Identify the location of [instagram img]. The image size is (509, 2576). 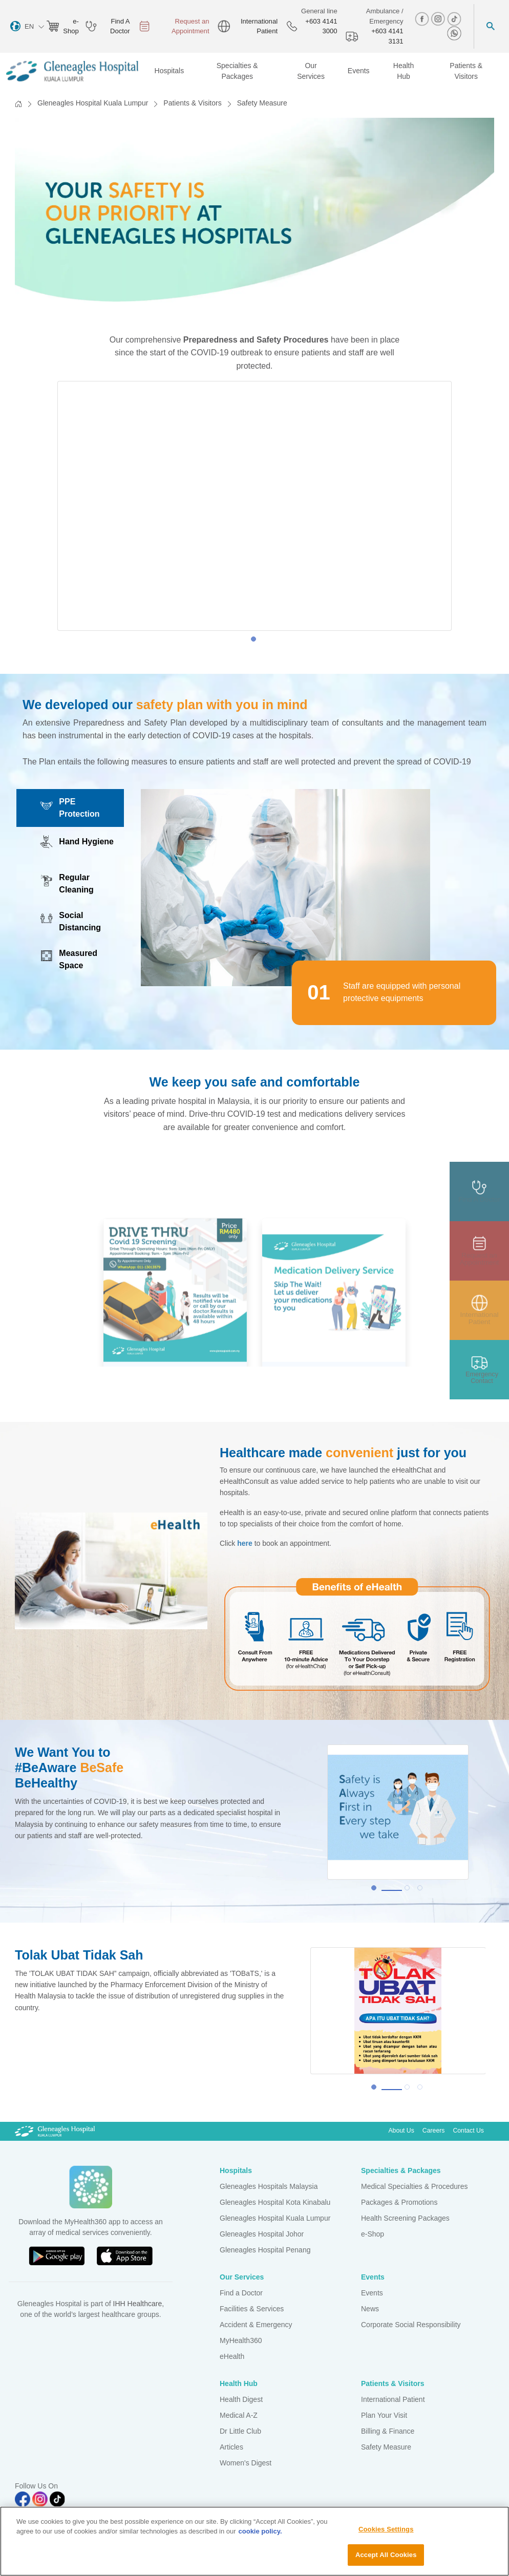
(439, 19).